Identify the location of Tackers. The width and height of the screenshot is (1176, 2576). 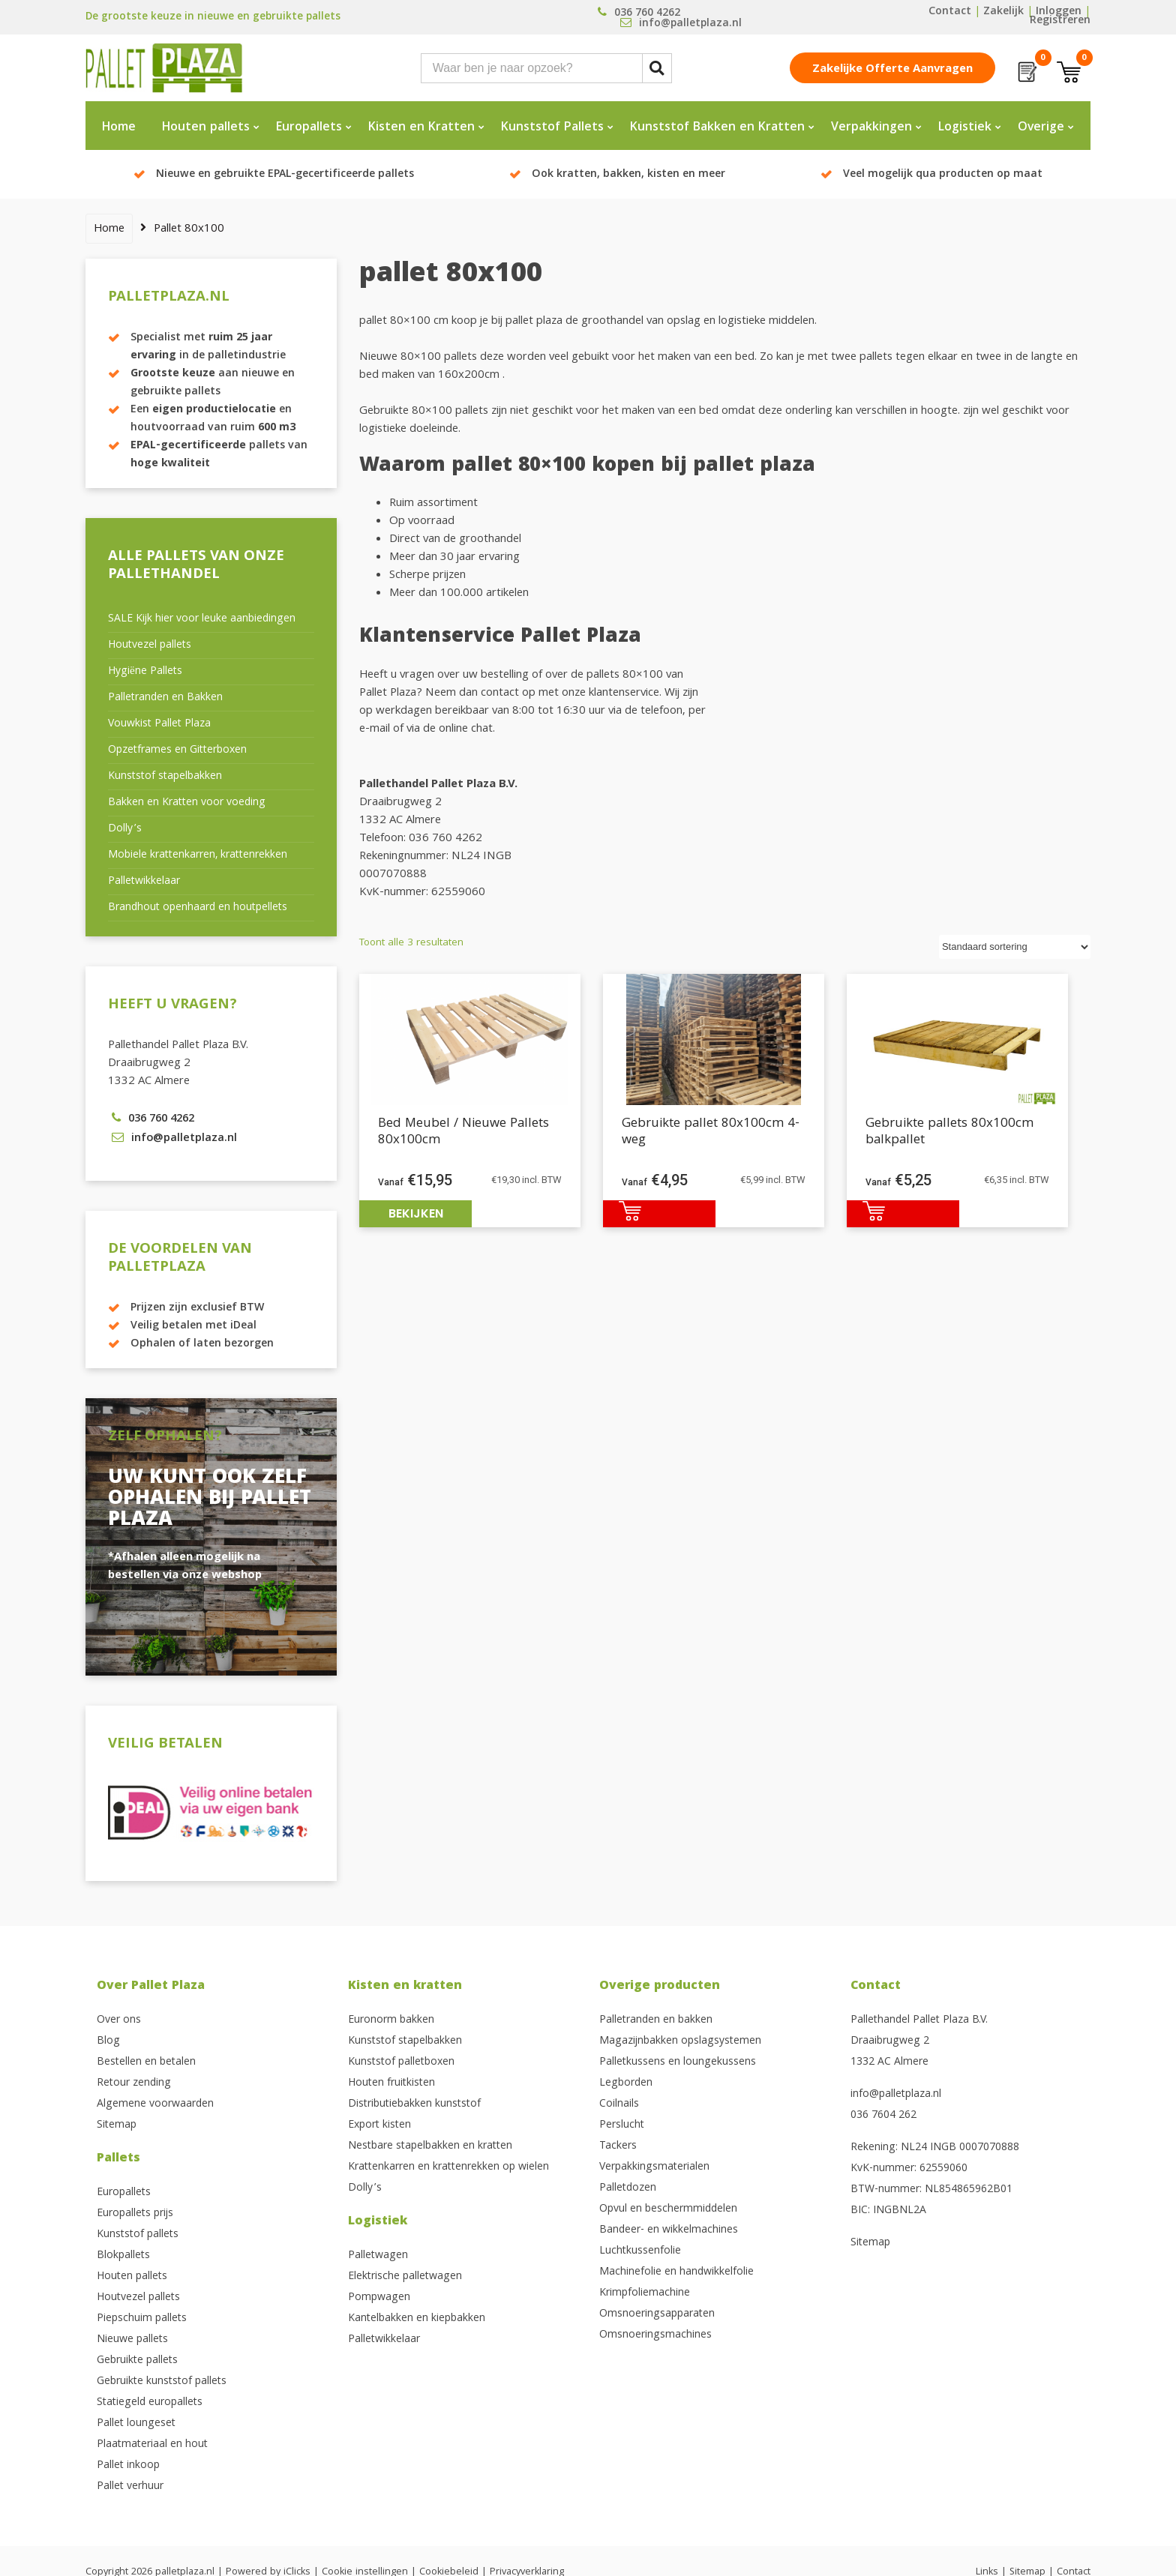
(618, 2146).